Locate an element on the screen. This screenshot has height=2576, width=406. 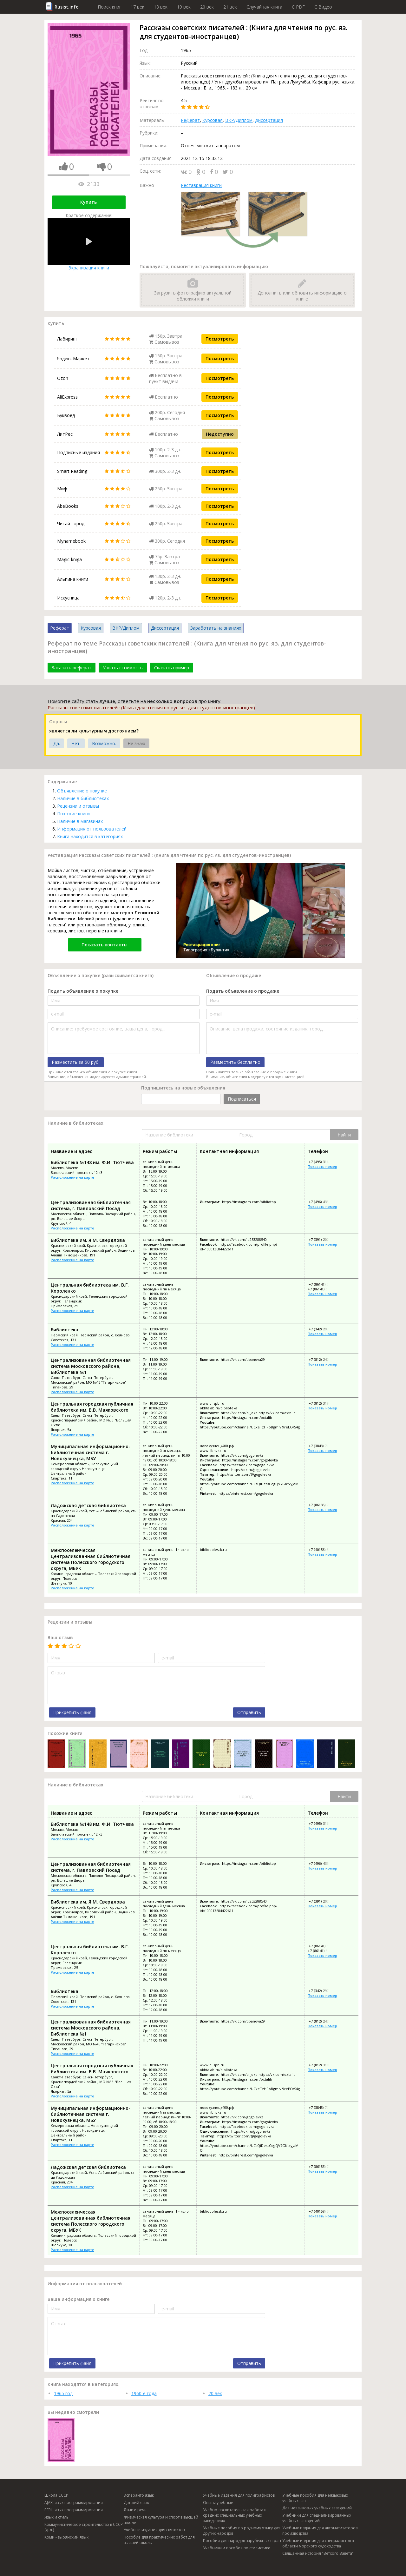
Учебные издания для полиграфистов is located at coordinates (239, 2495).